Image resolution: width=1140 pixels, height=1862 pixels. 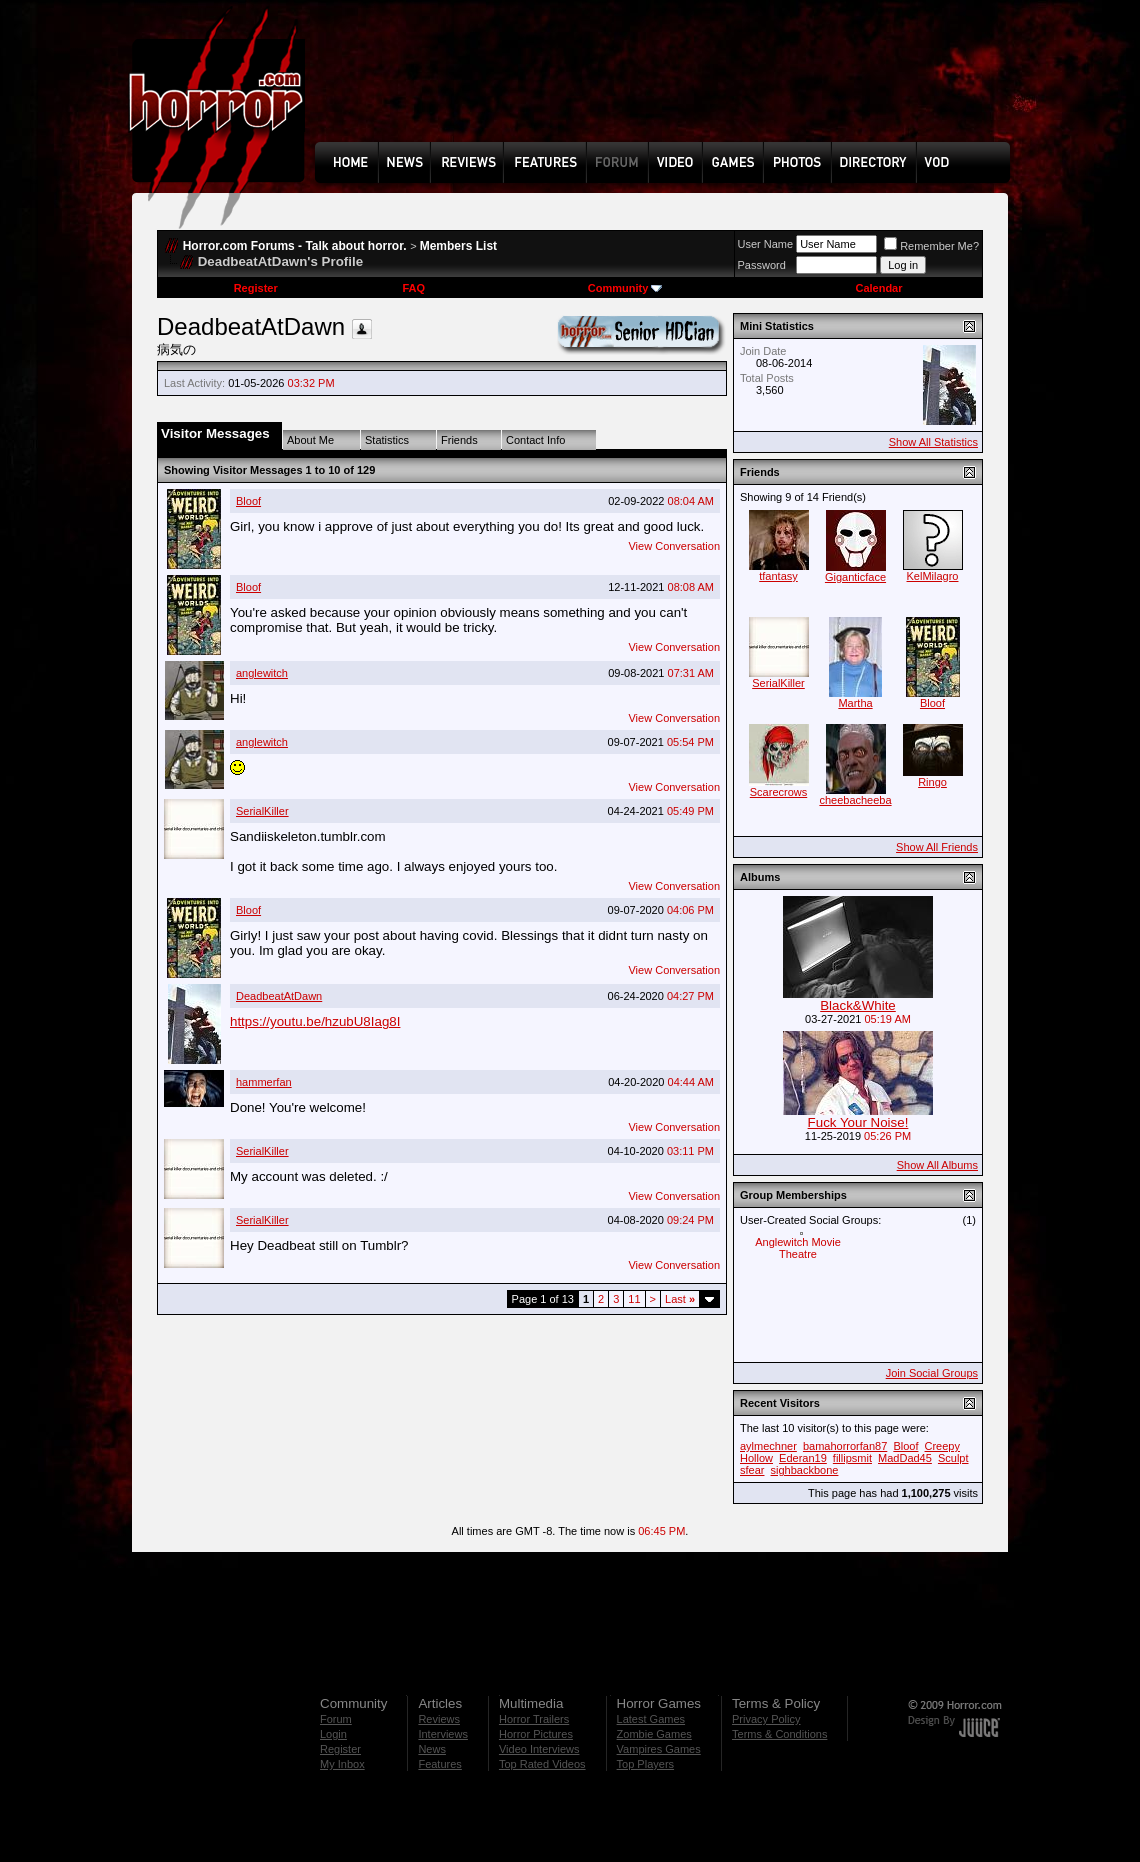 I want to click on Top Rated Videos, so click(x=542, y=1764).